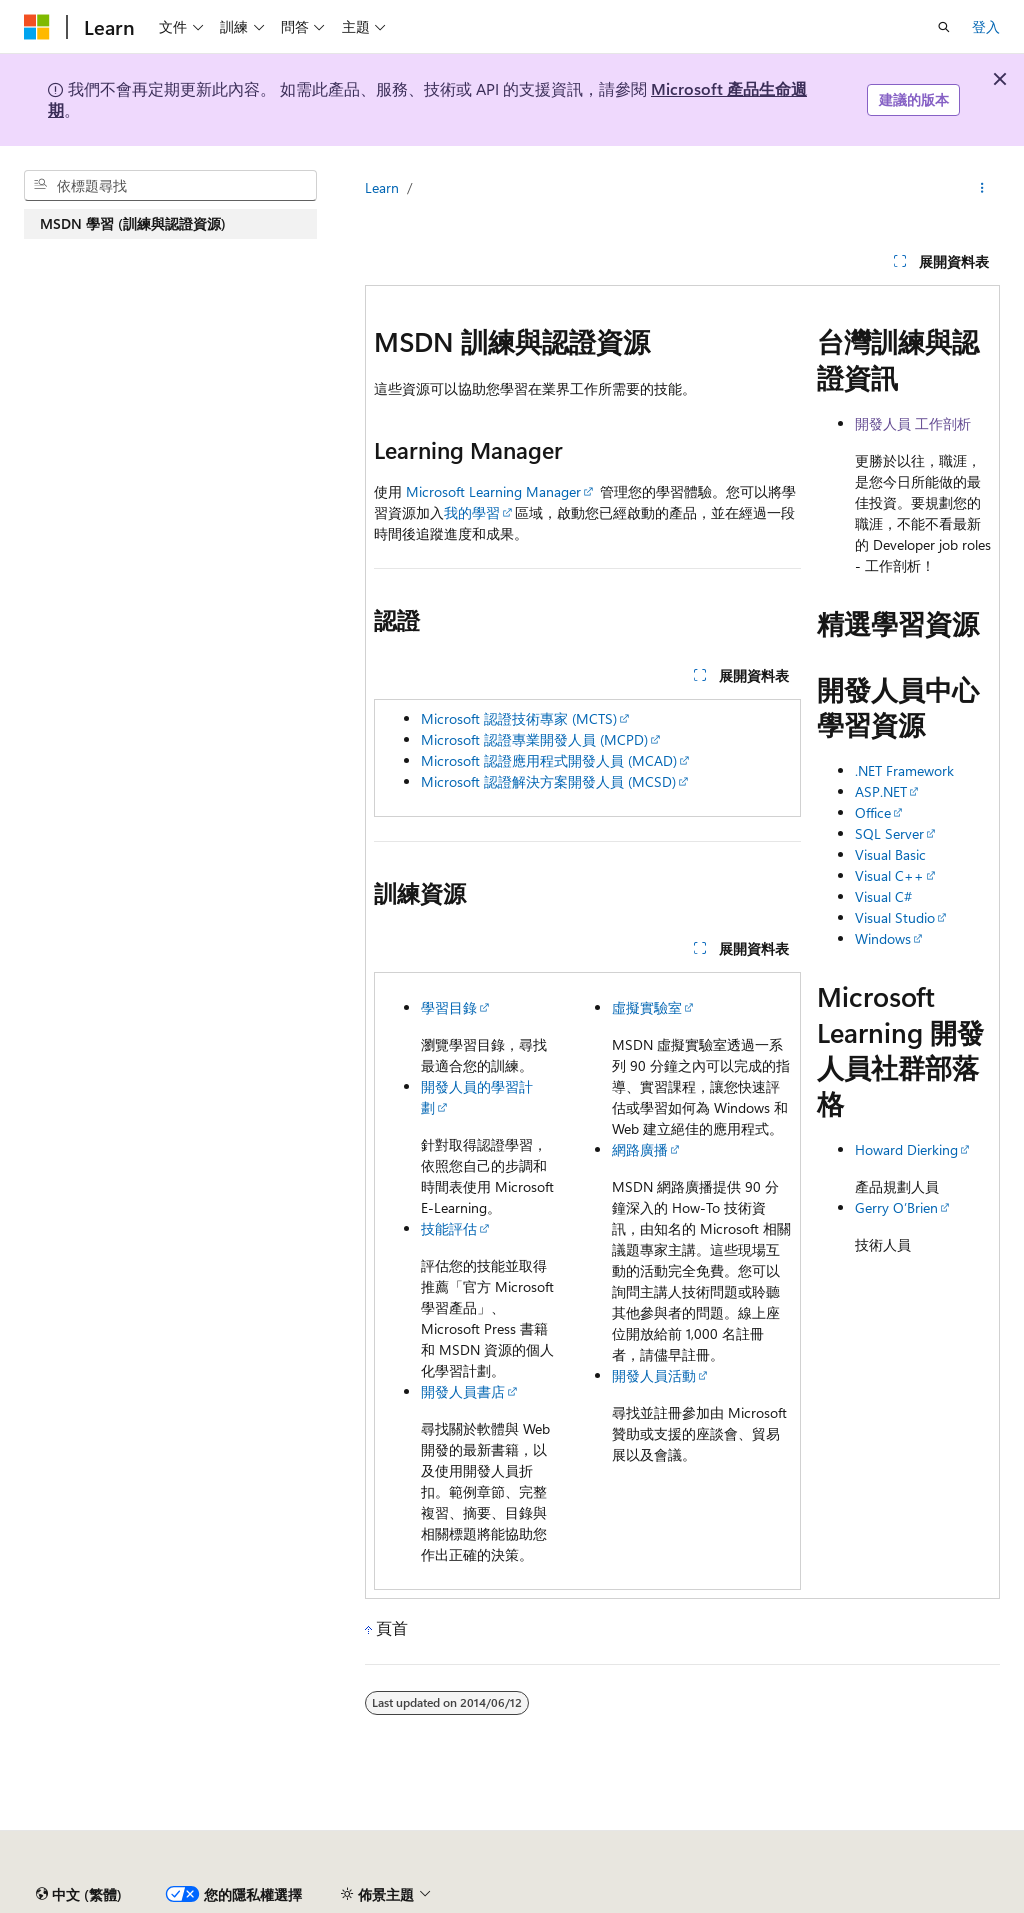 This screenshot has width=1024, height=1913. What do you see at coordinates (883, 938) in the screenshot?
I see `Windows` at bounding box center [883, 938].